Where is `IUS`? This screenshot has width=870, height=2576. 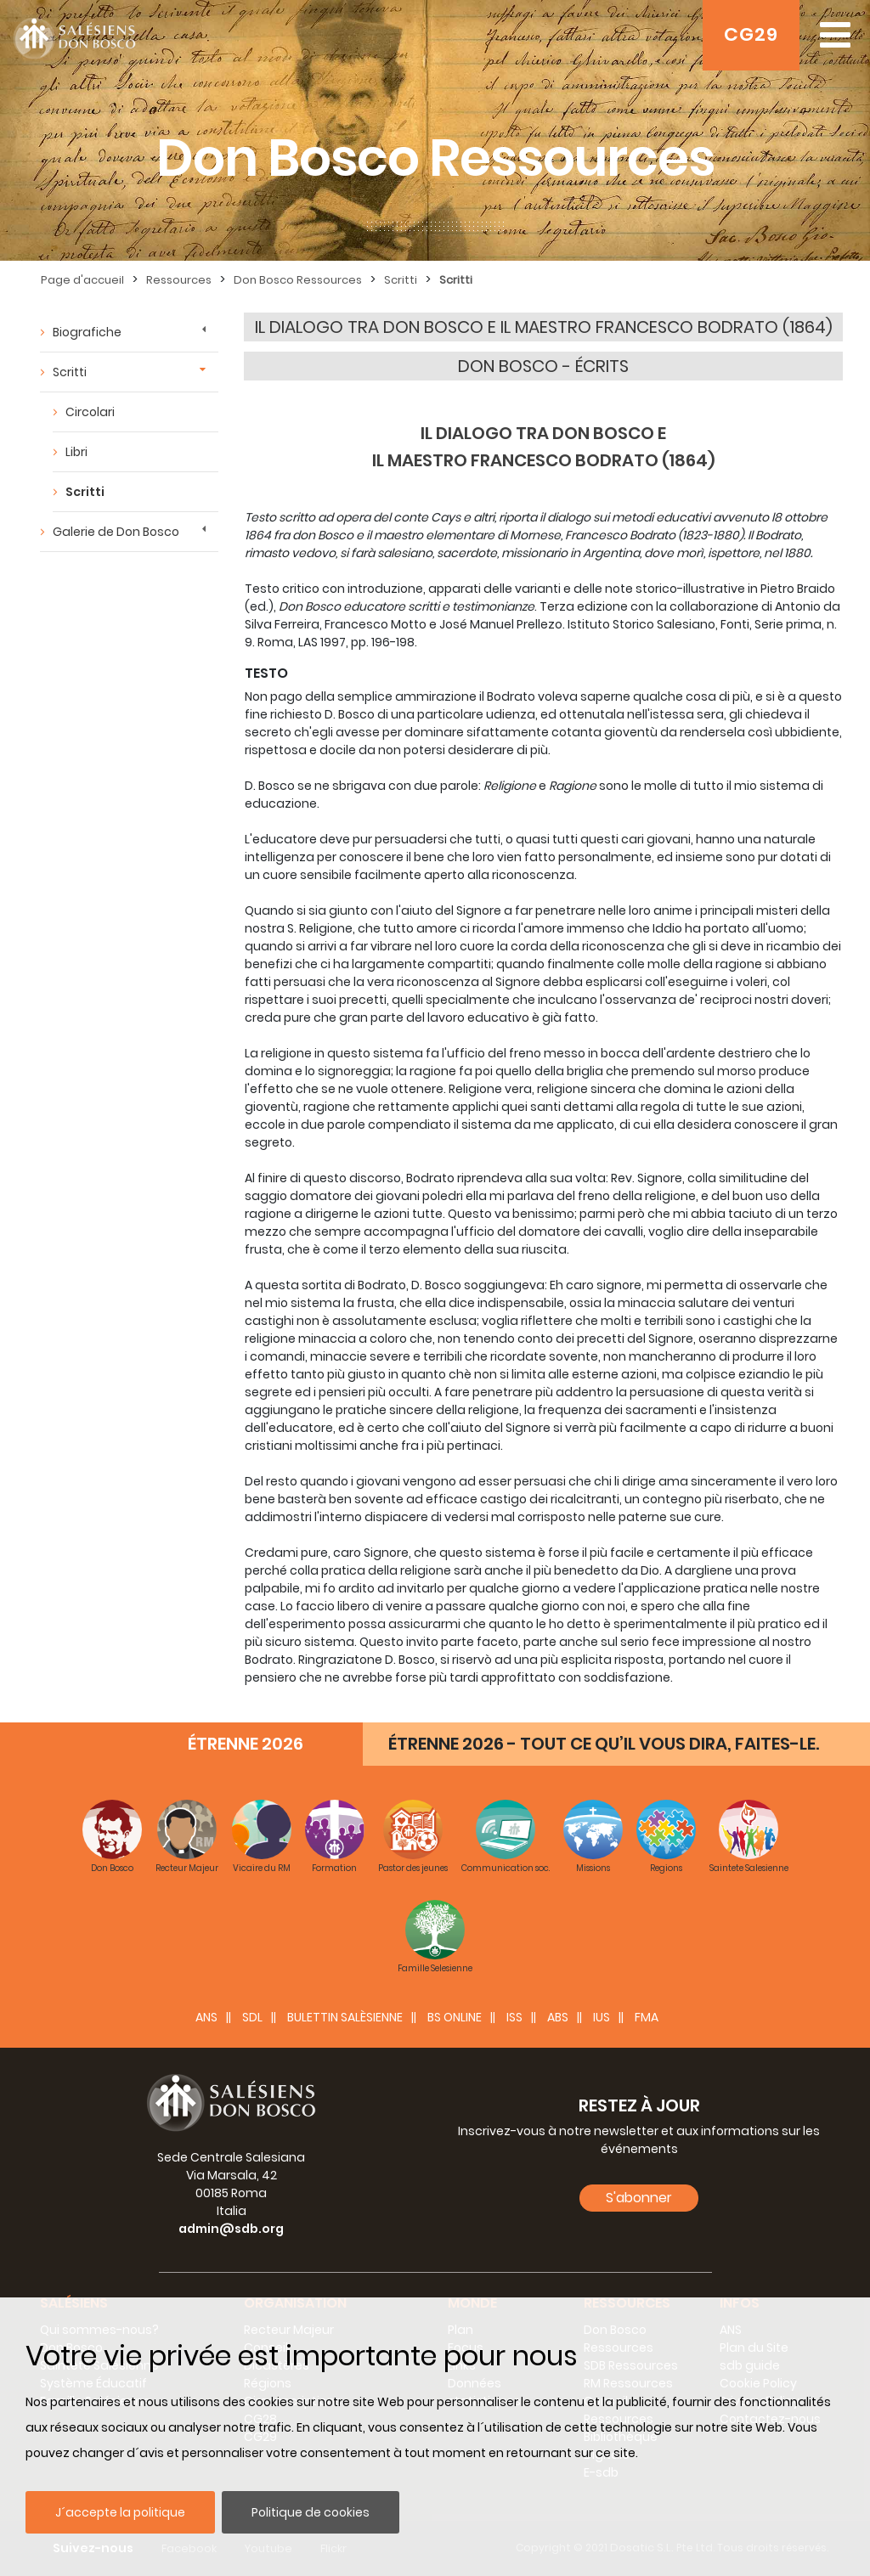
IUS is located at coordinates (601, 2017).